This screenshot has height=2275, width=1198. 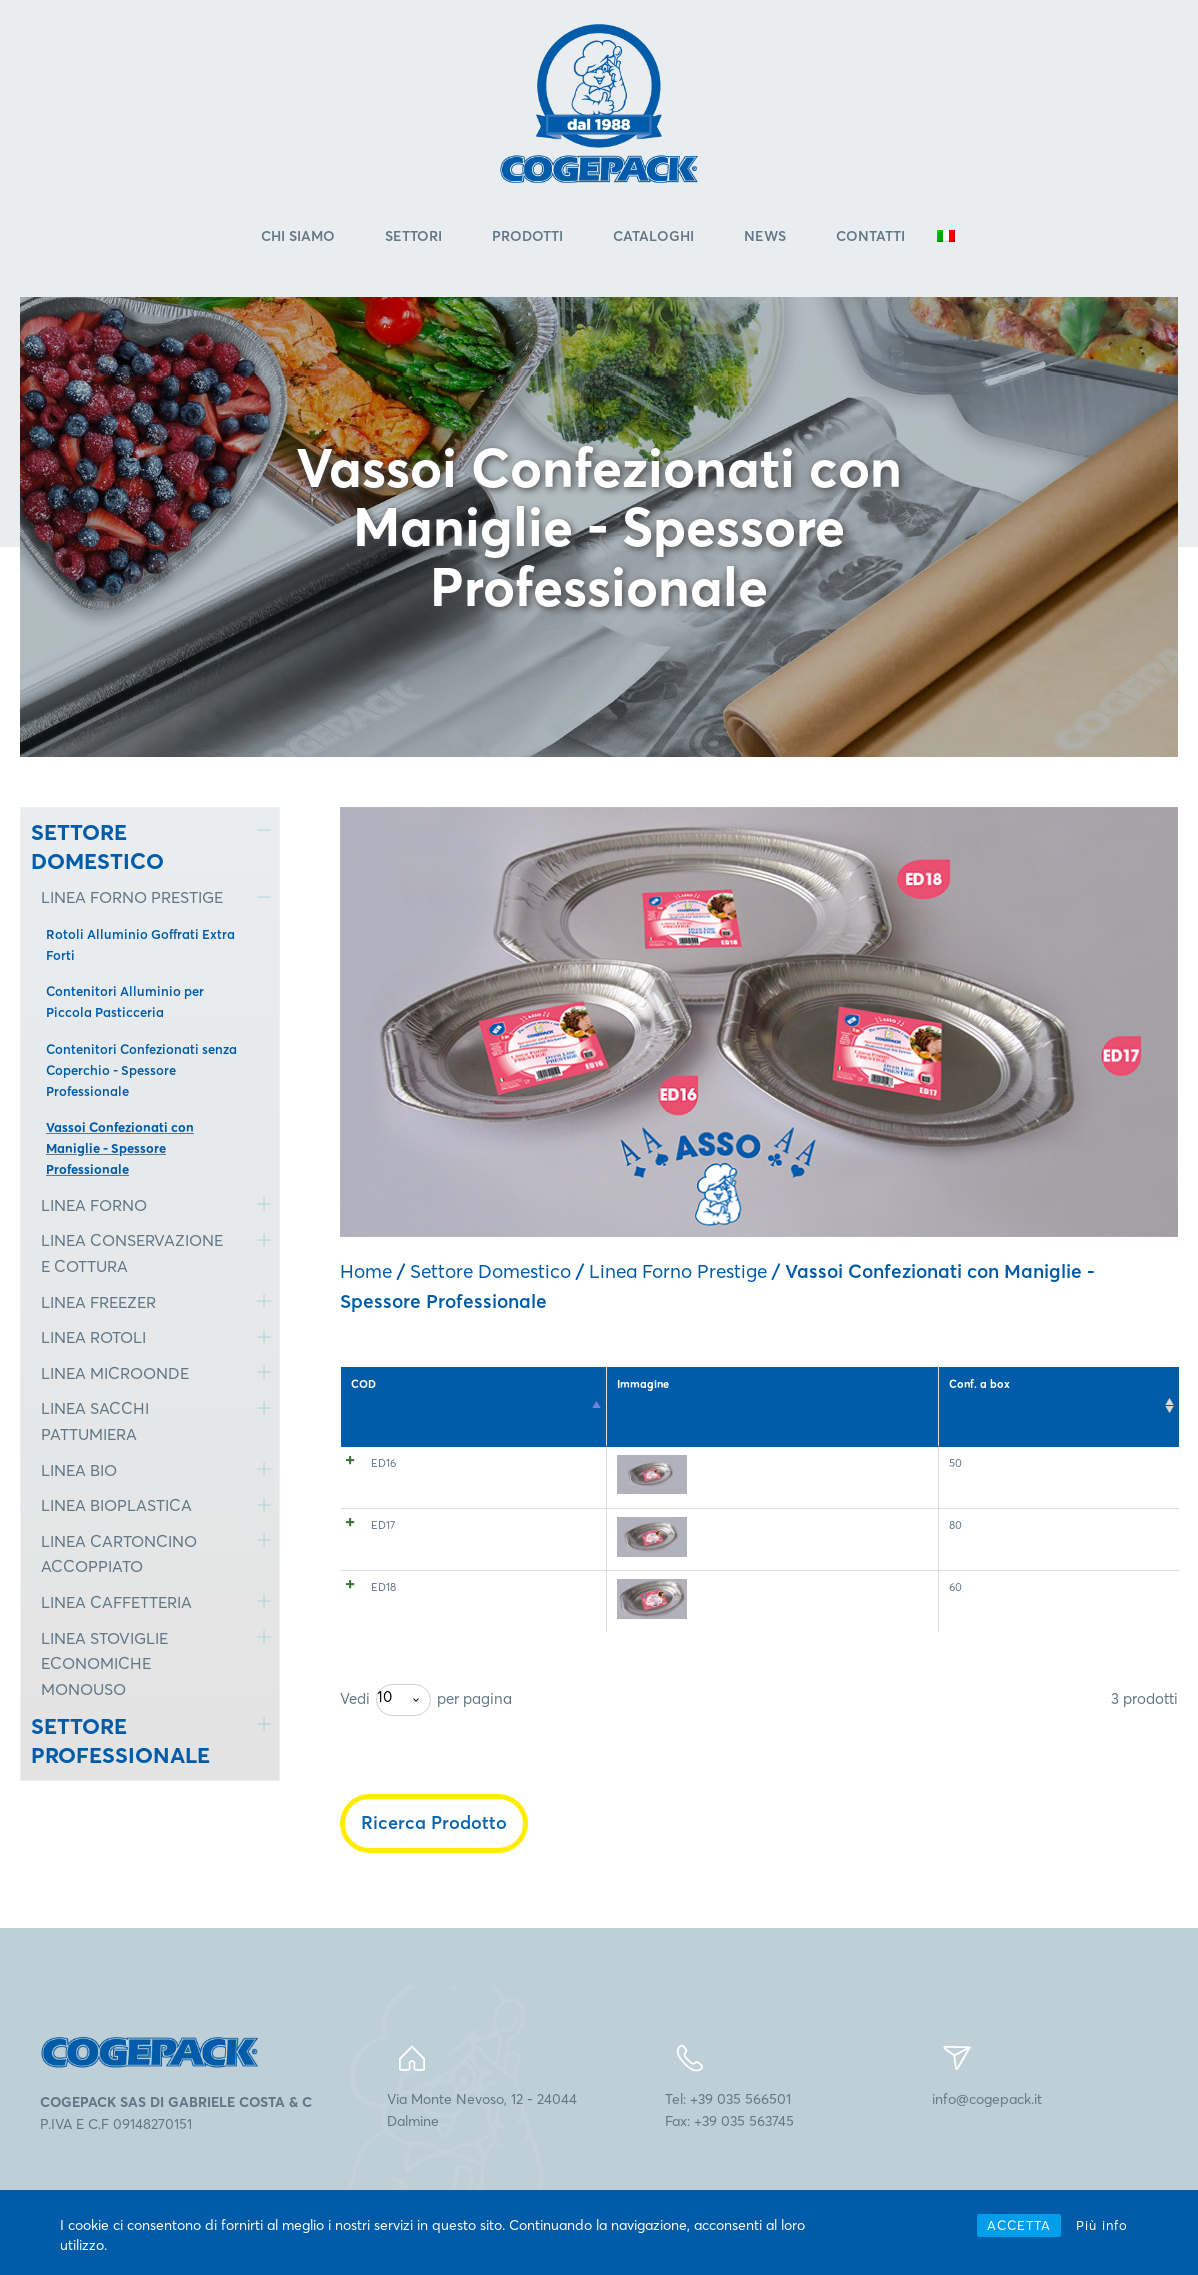 What do you see at coordinates (120, 1744) in the screenshot?
I see `SETTORE PROFESSIONALE` at bounding box center [120, 1744].